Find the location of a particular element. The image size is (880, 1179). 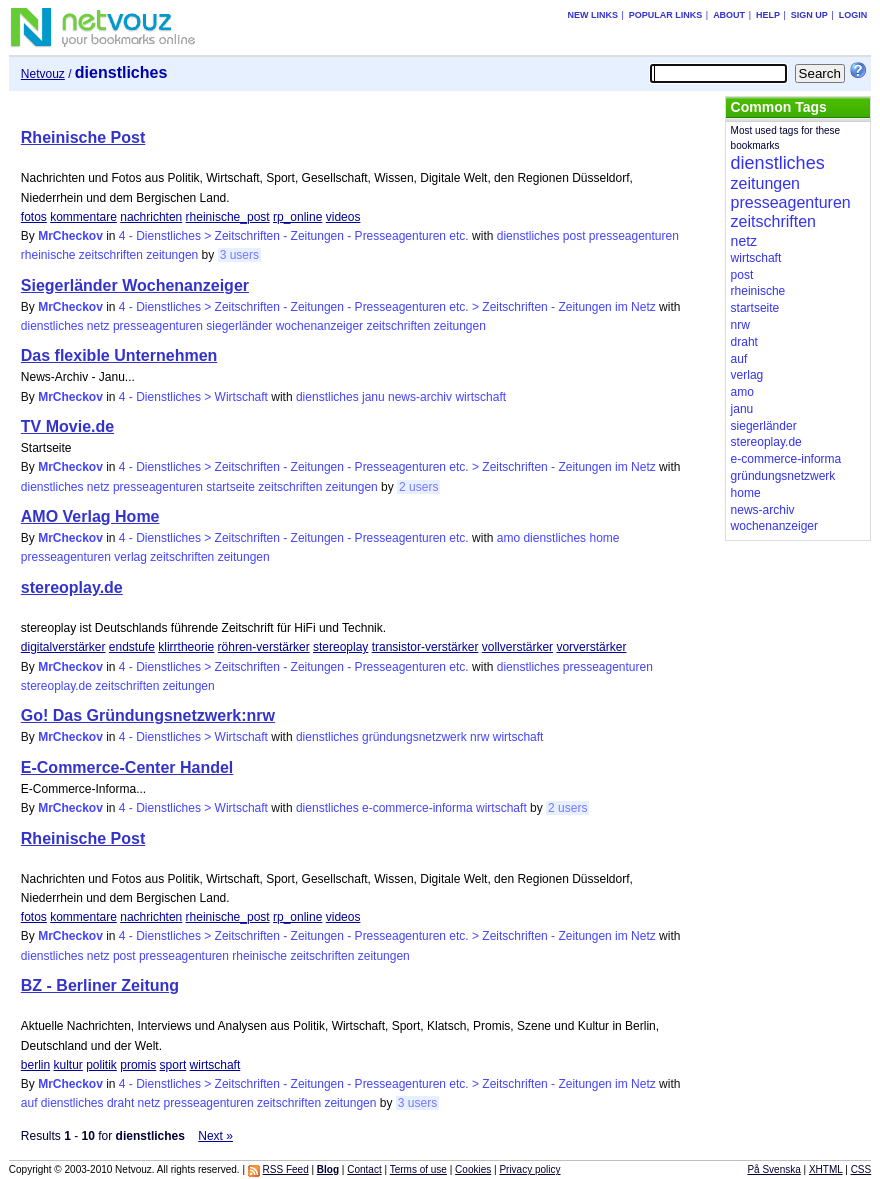

4 - Dienstliches > Wirtschaft is located at coordinates (193, 397).